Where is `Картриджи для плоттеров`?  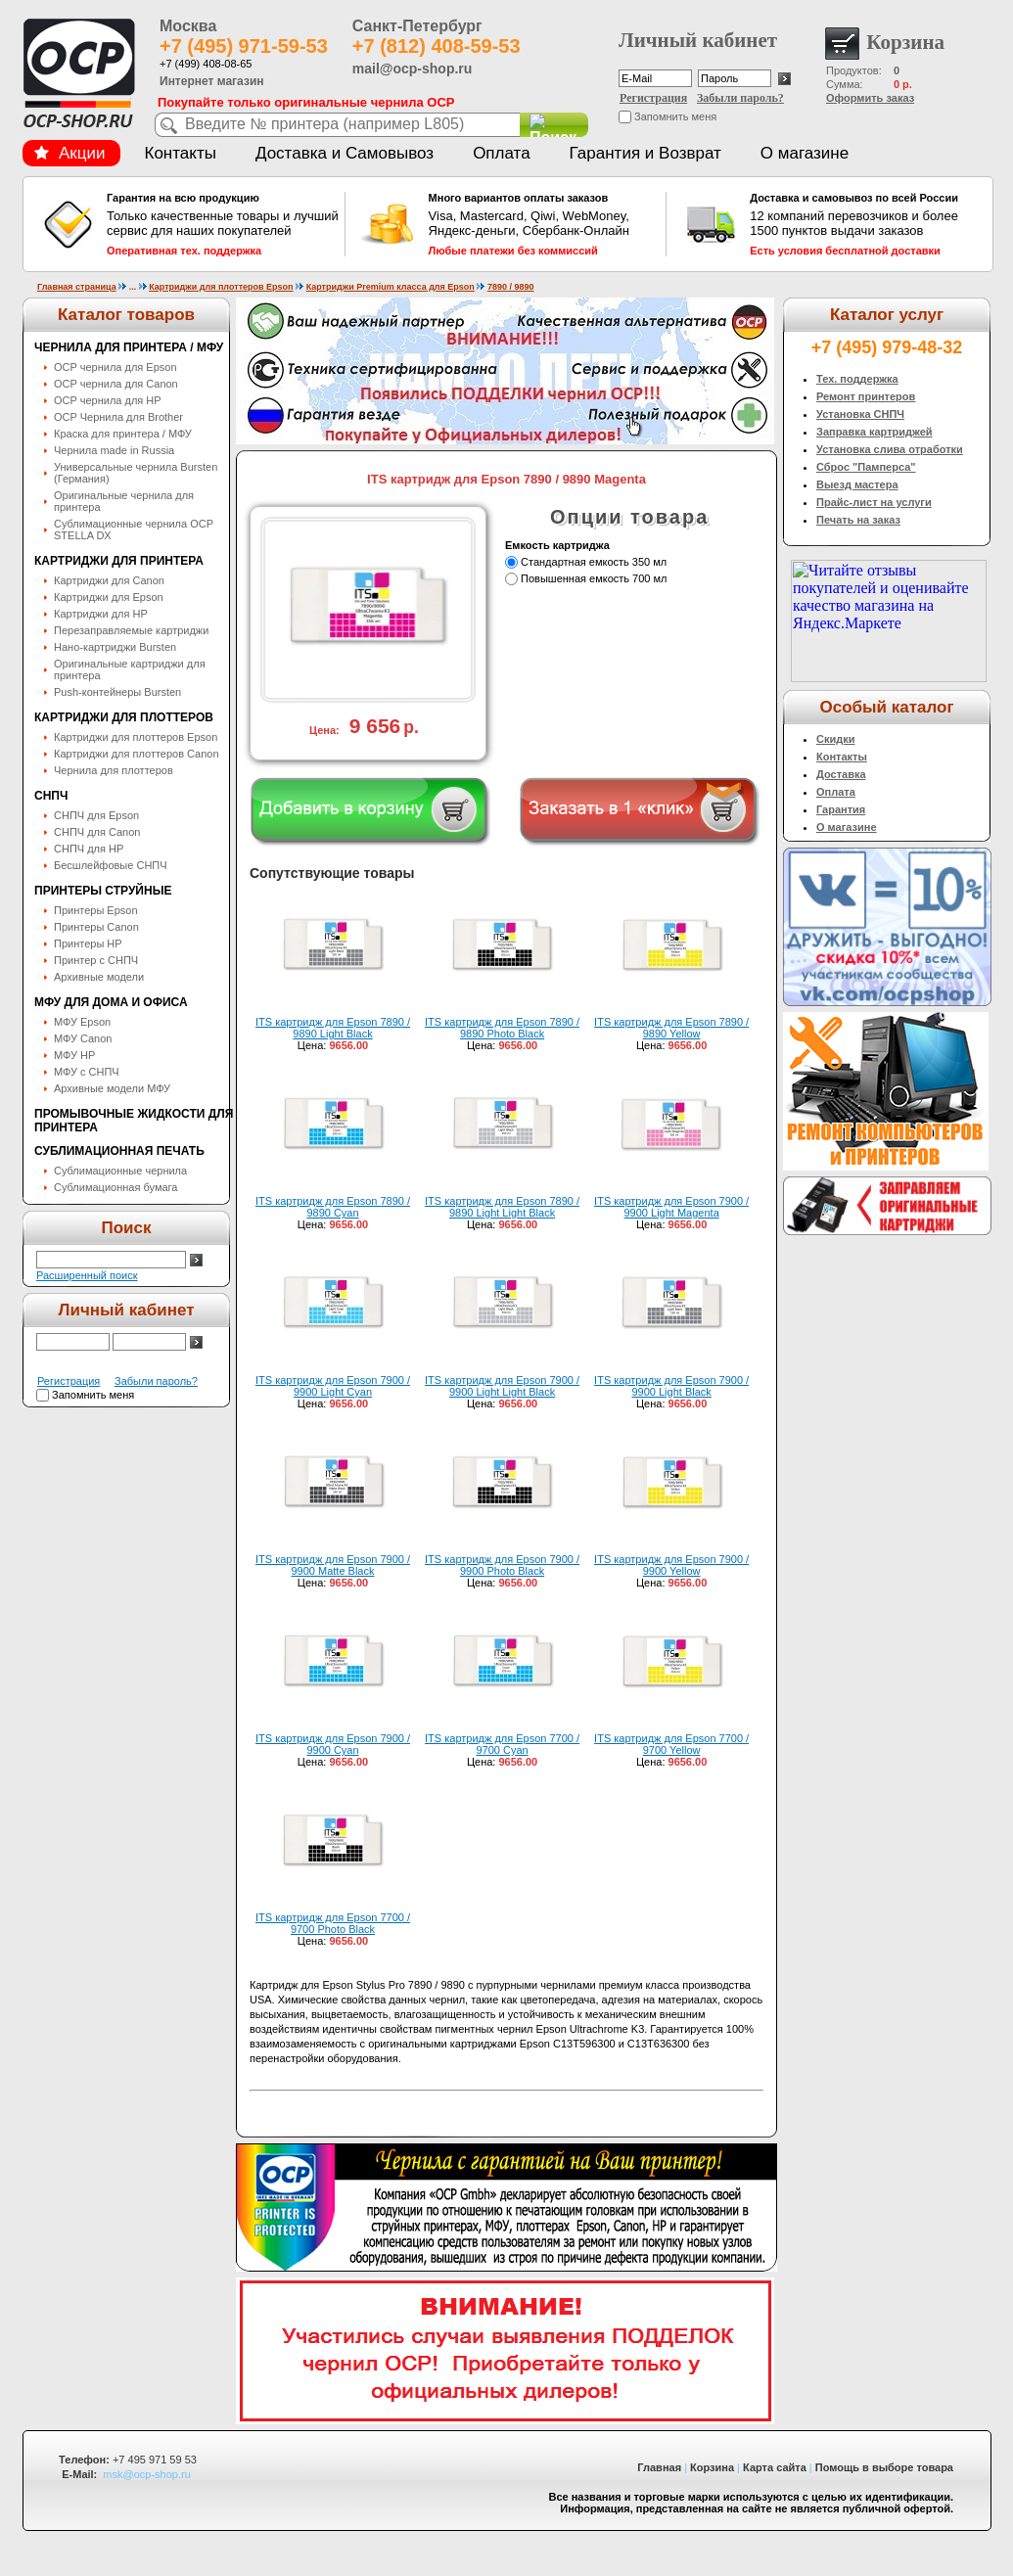 Картриджи для плоттеров is located at coordinates (123, 717).